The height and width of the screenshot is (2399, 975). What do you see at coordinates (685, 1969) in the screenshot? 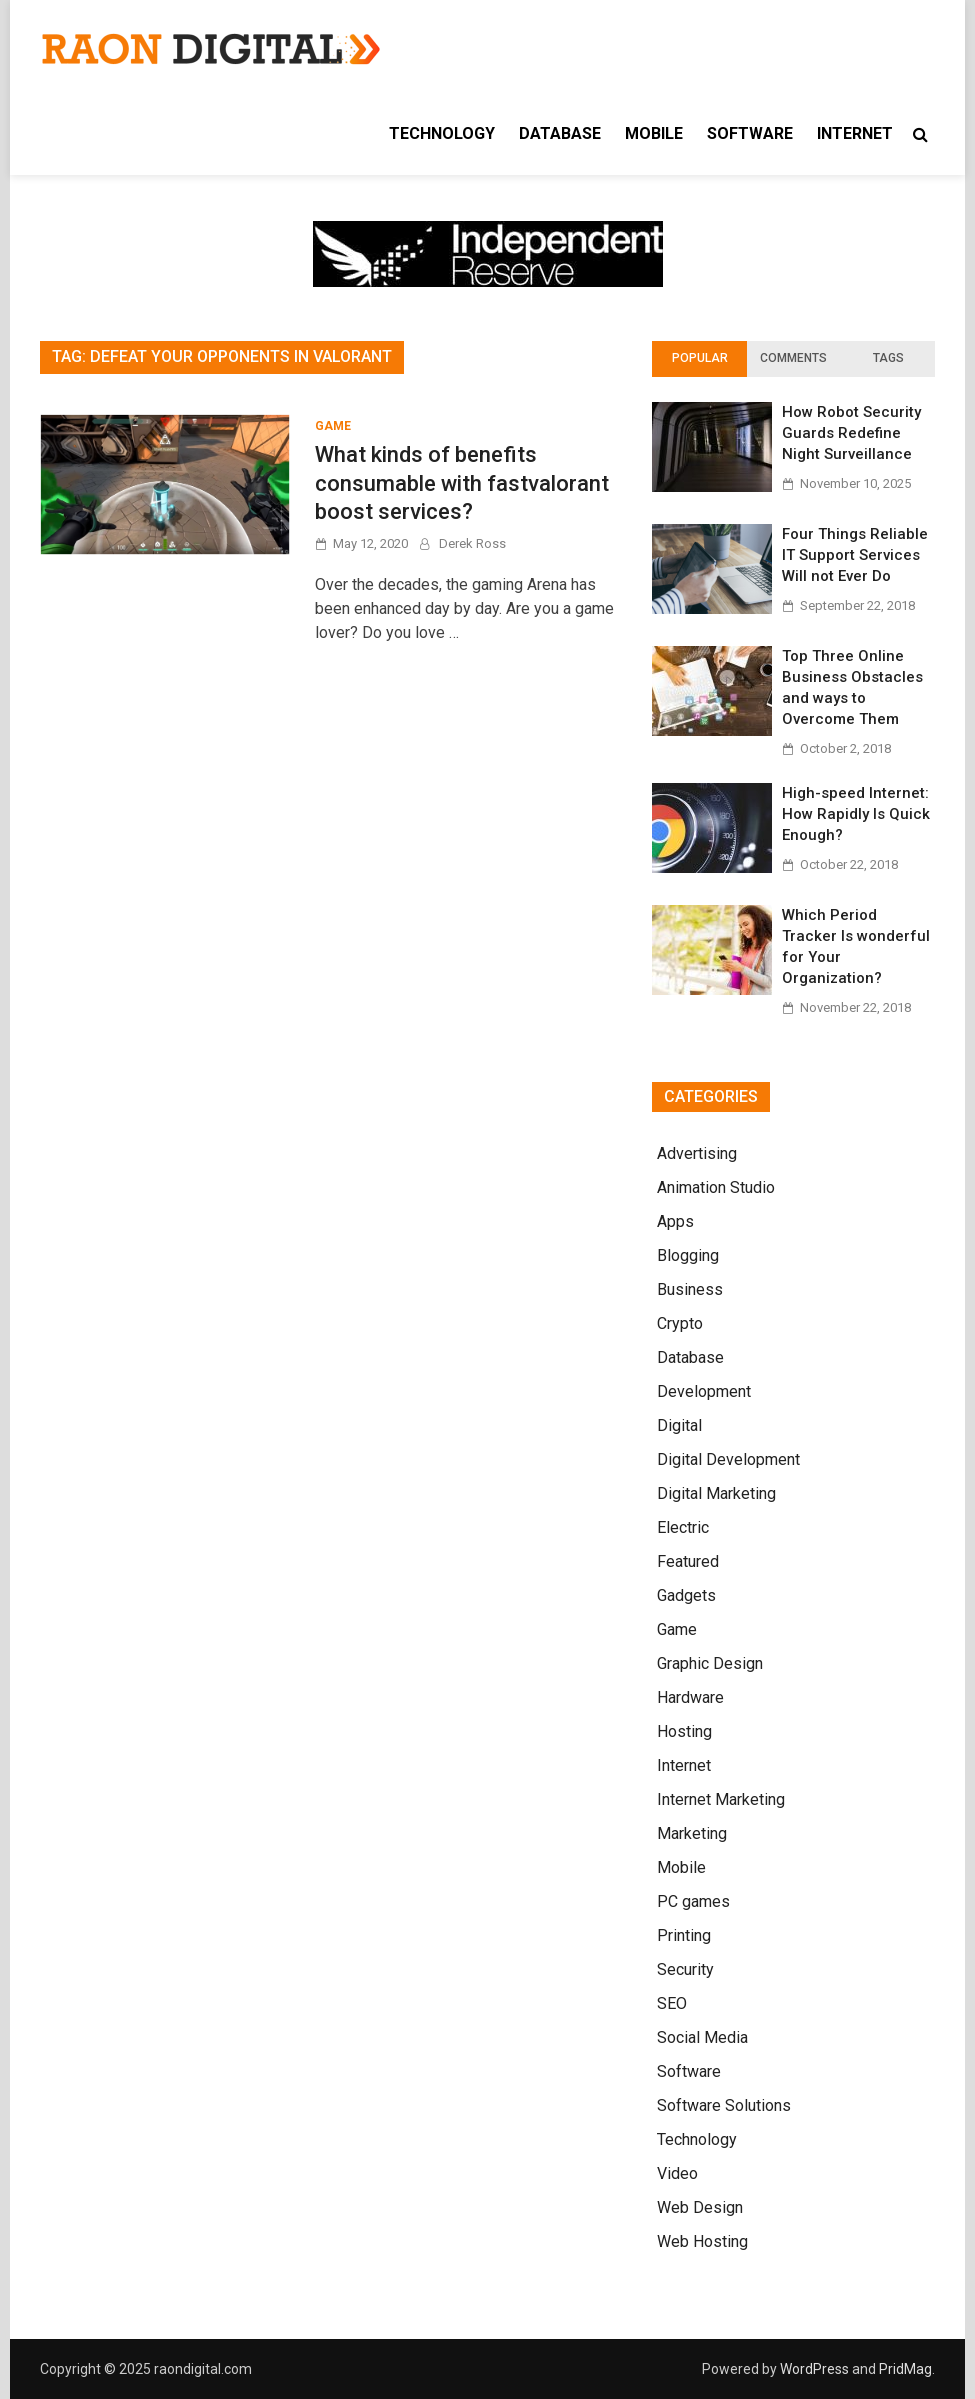
I see `Security` at bounding box center [685, 1969].